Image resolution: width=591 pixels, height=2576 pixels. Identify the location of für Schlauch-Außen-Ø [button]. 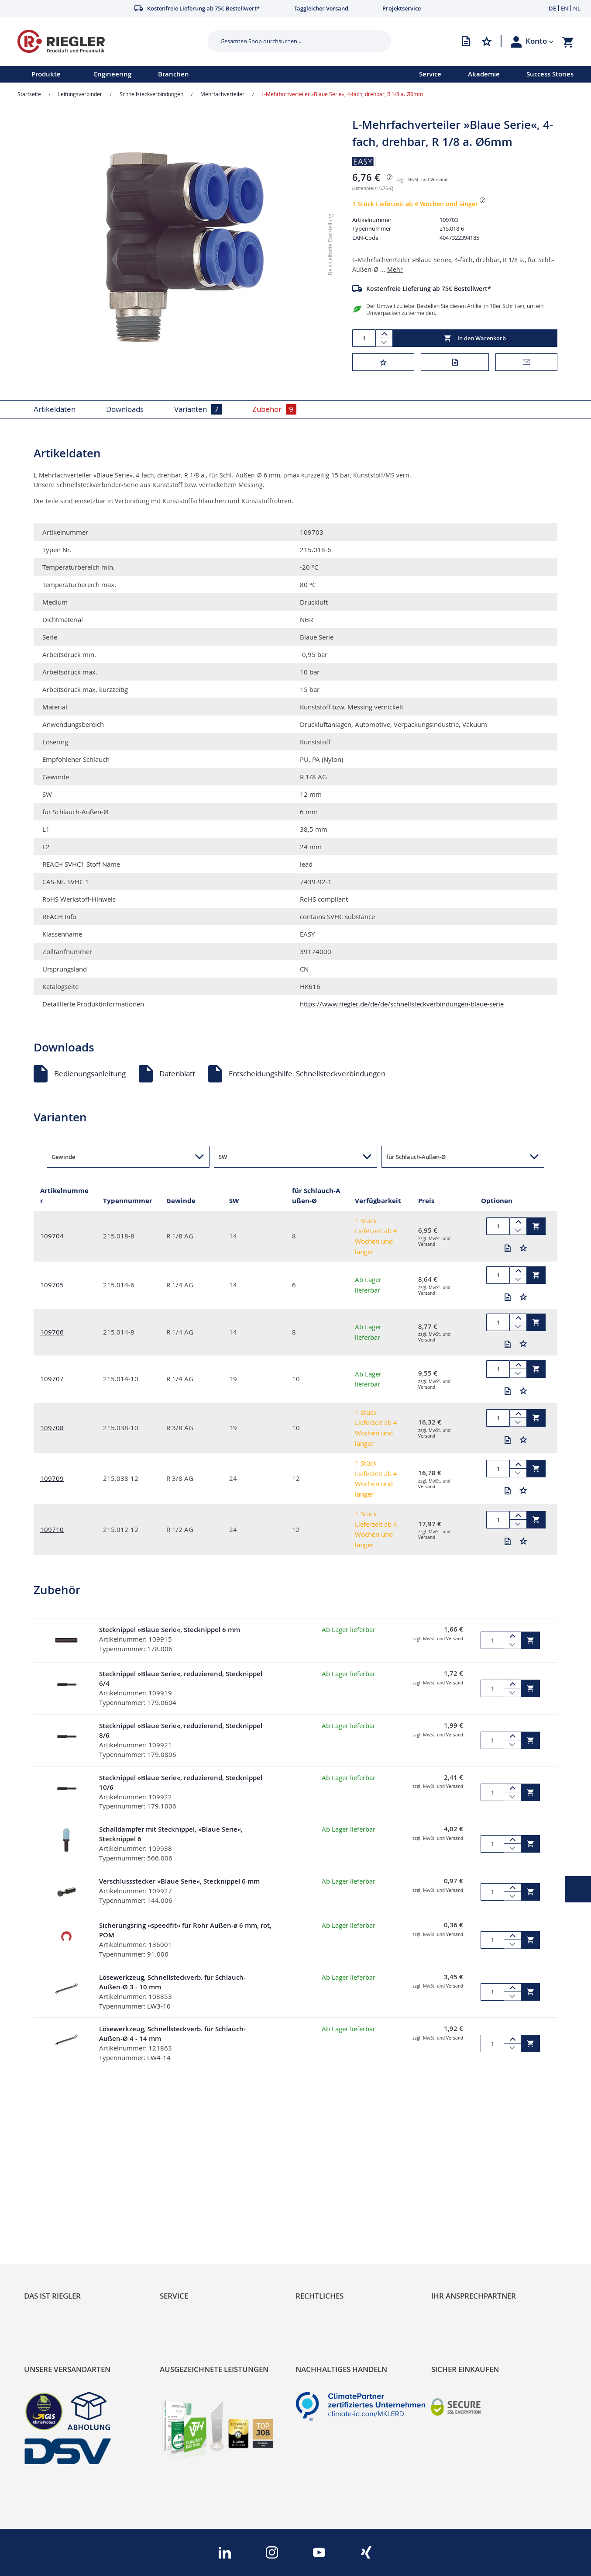
(416, 1157).